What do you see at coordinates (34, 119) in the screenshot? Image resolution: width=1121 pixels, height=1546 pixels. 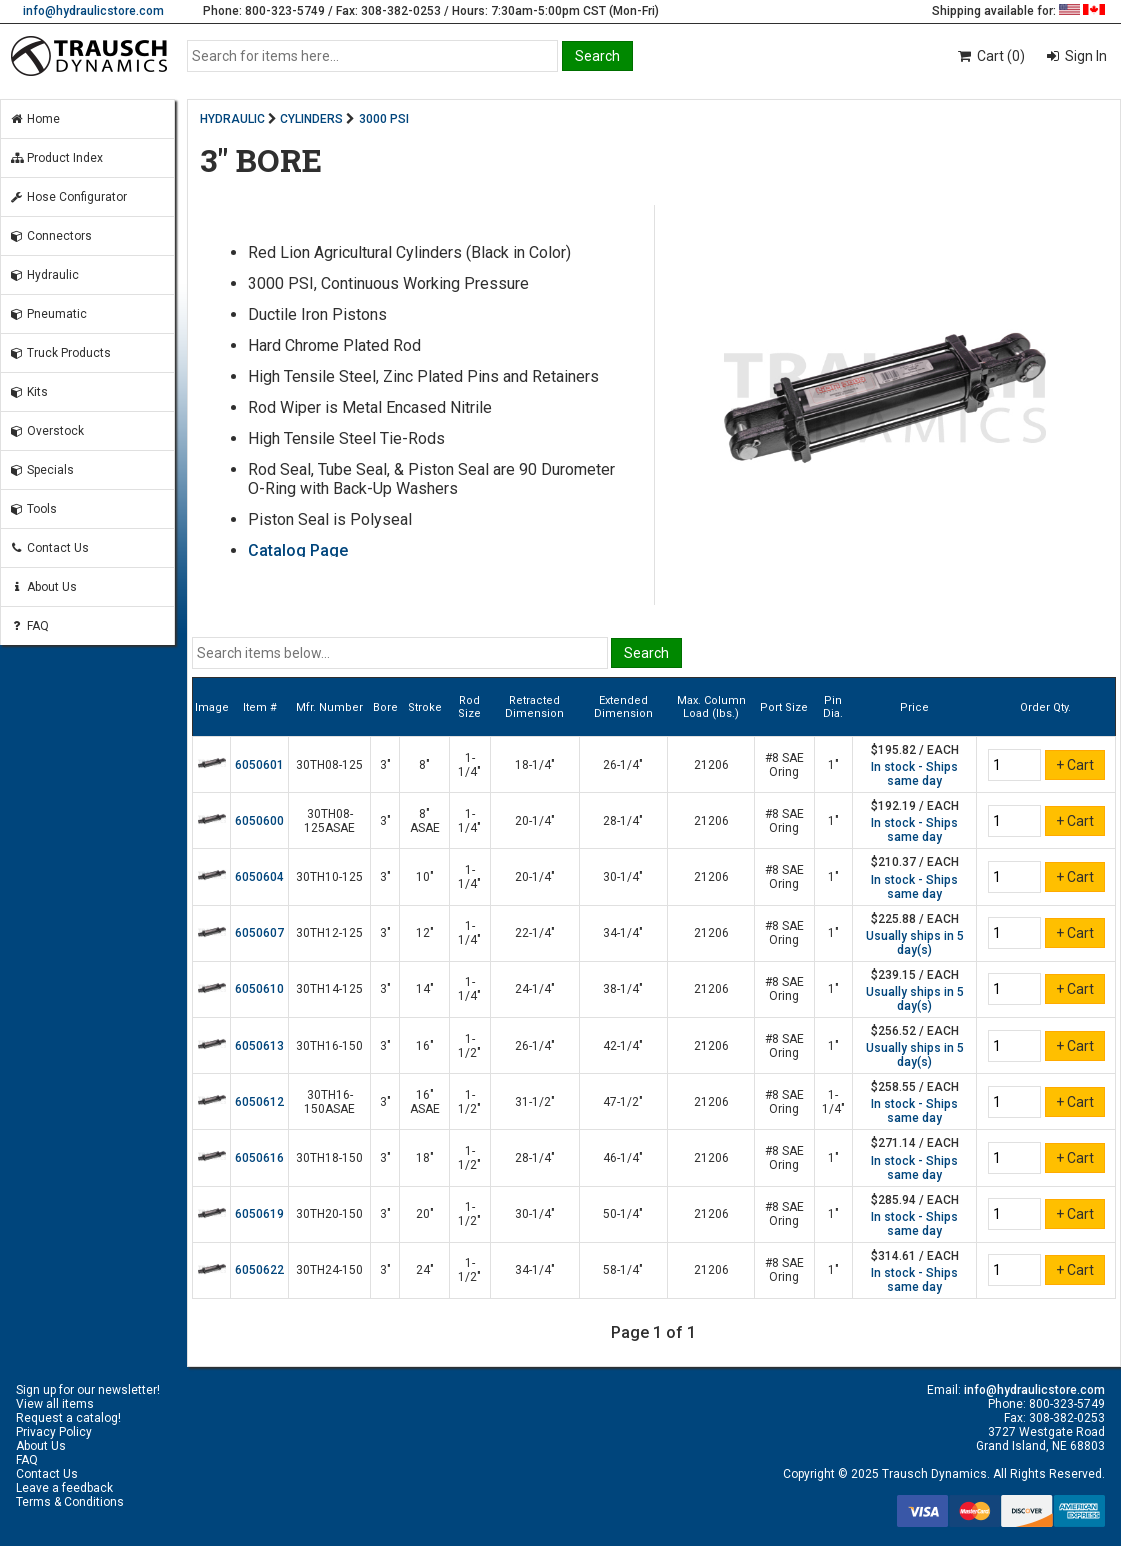 I see `Home` at bounding box center [34, 119].